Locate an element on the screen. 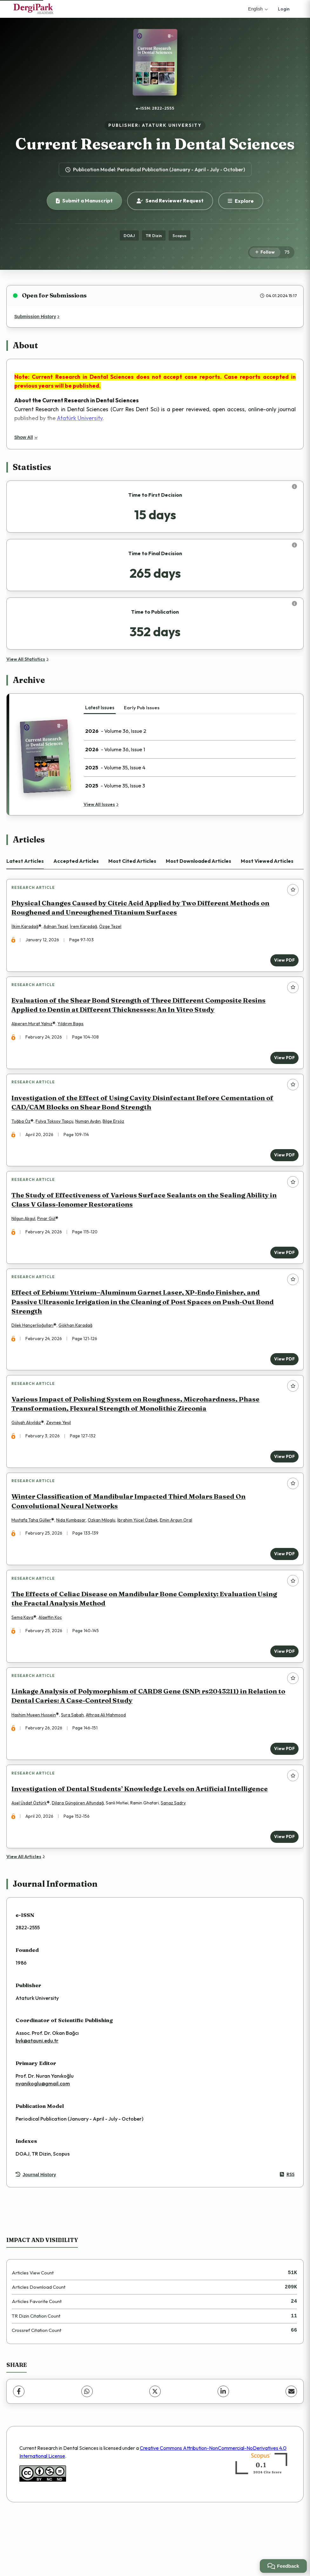 The image size is (310, 2576). Tuğba Öz is located at coordinates (24, 1136).